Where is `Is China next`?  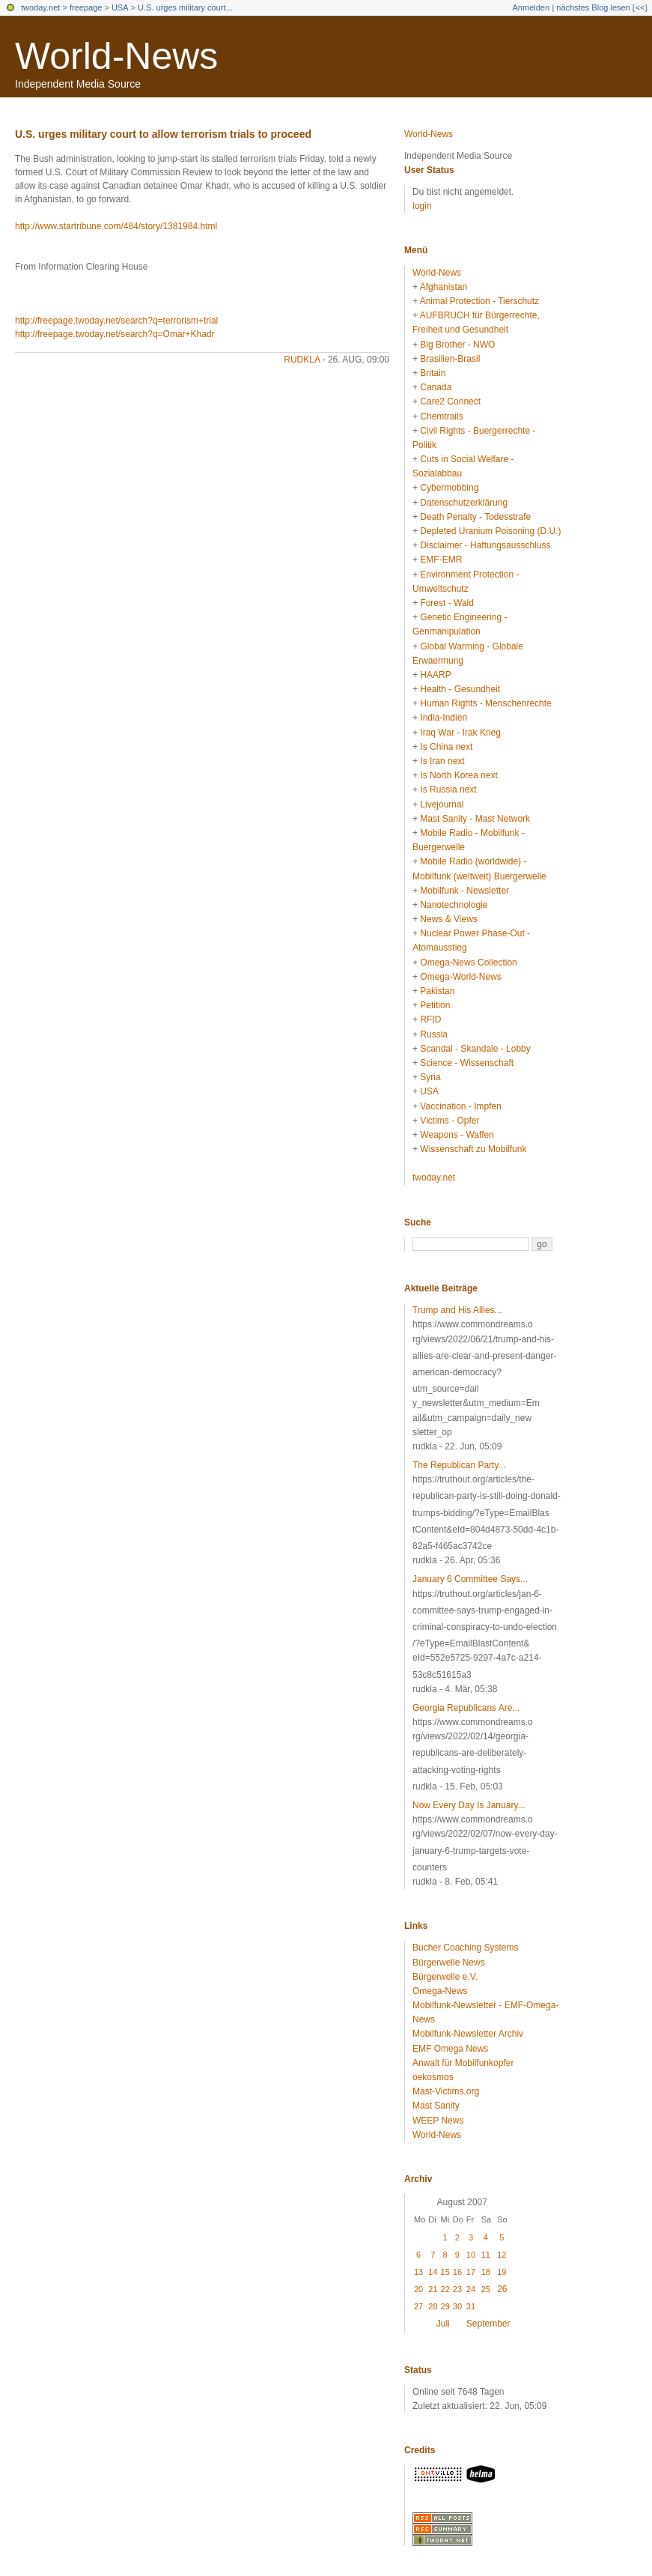
Is China next is located at coordinates (446, 747).